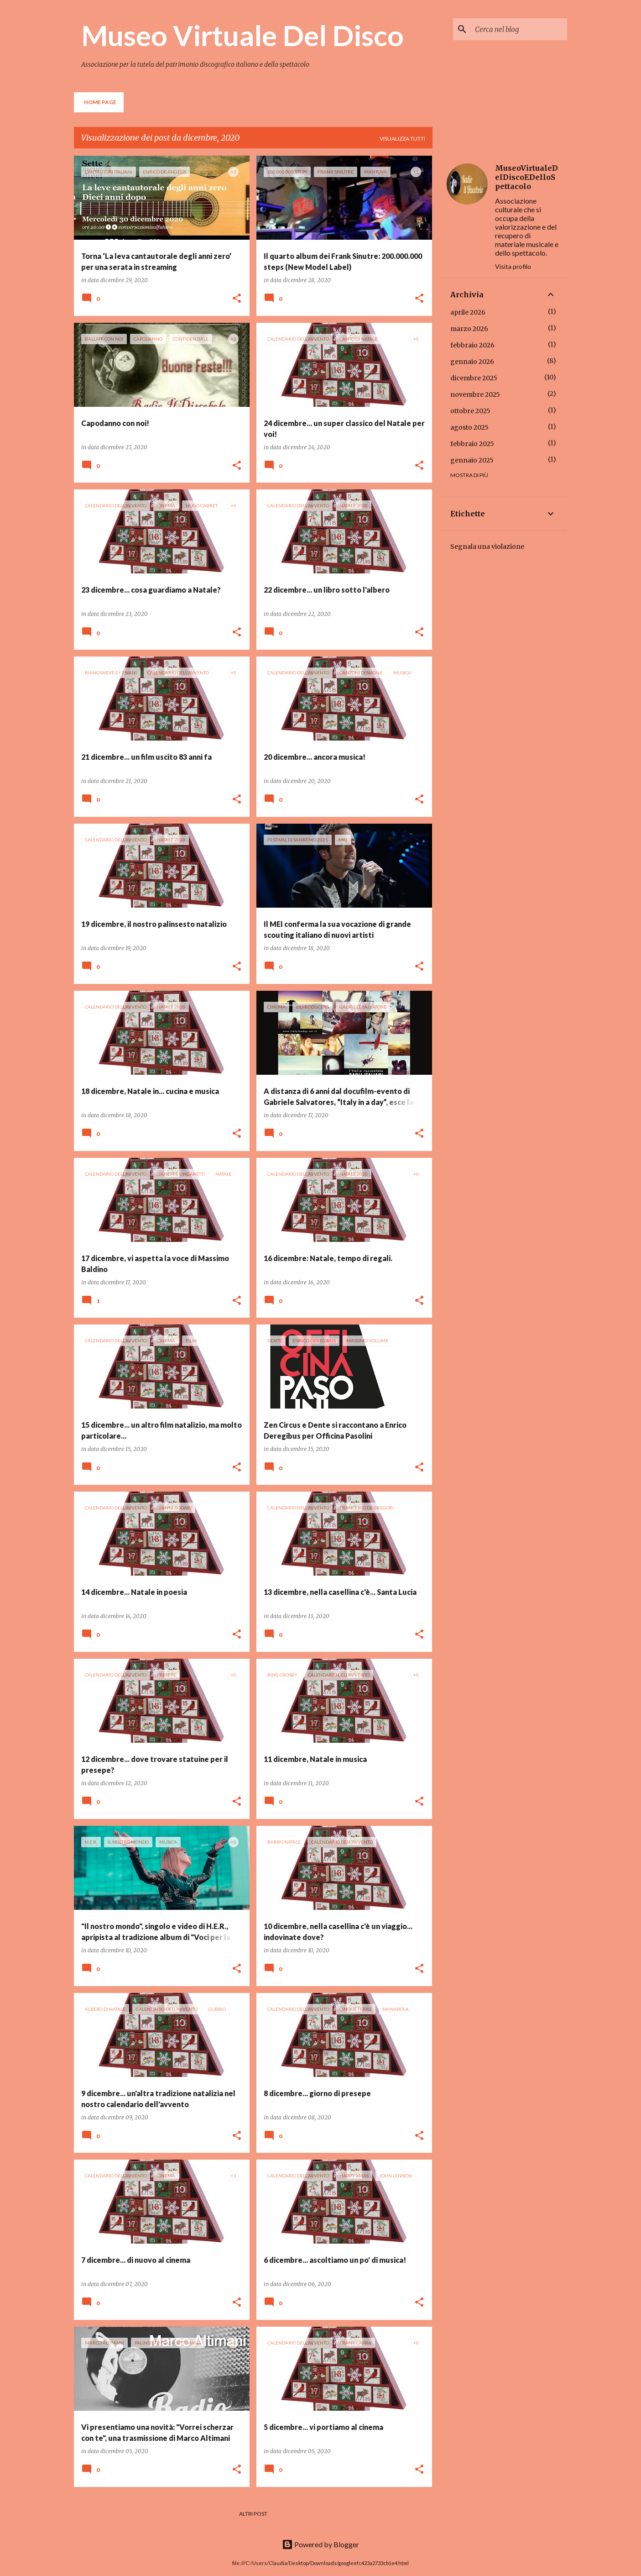  I want to click on Visita profilo, so click(513, 266).